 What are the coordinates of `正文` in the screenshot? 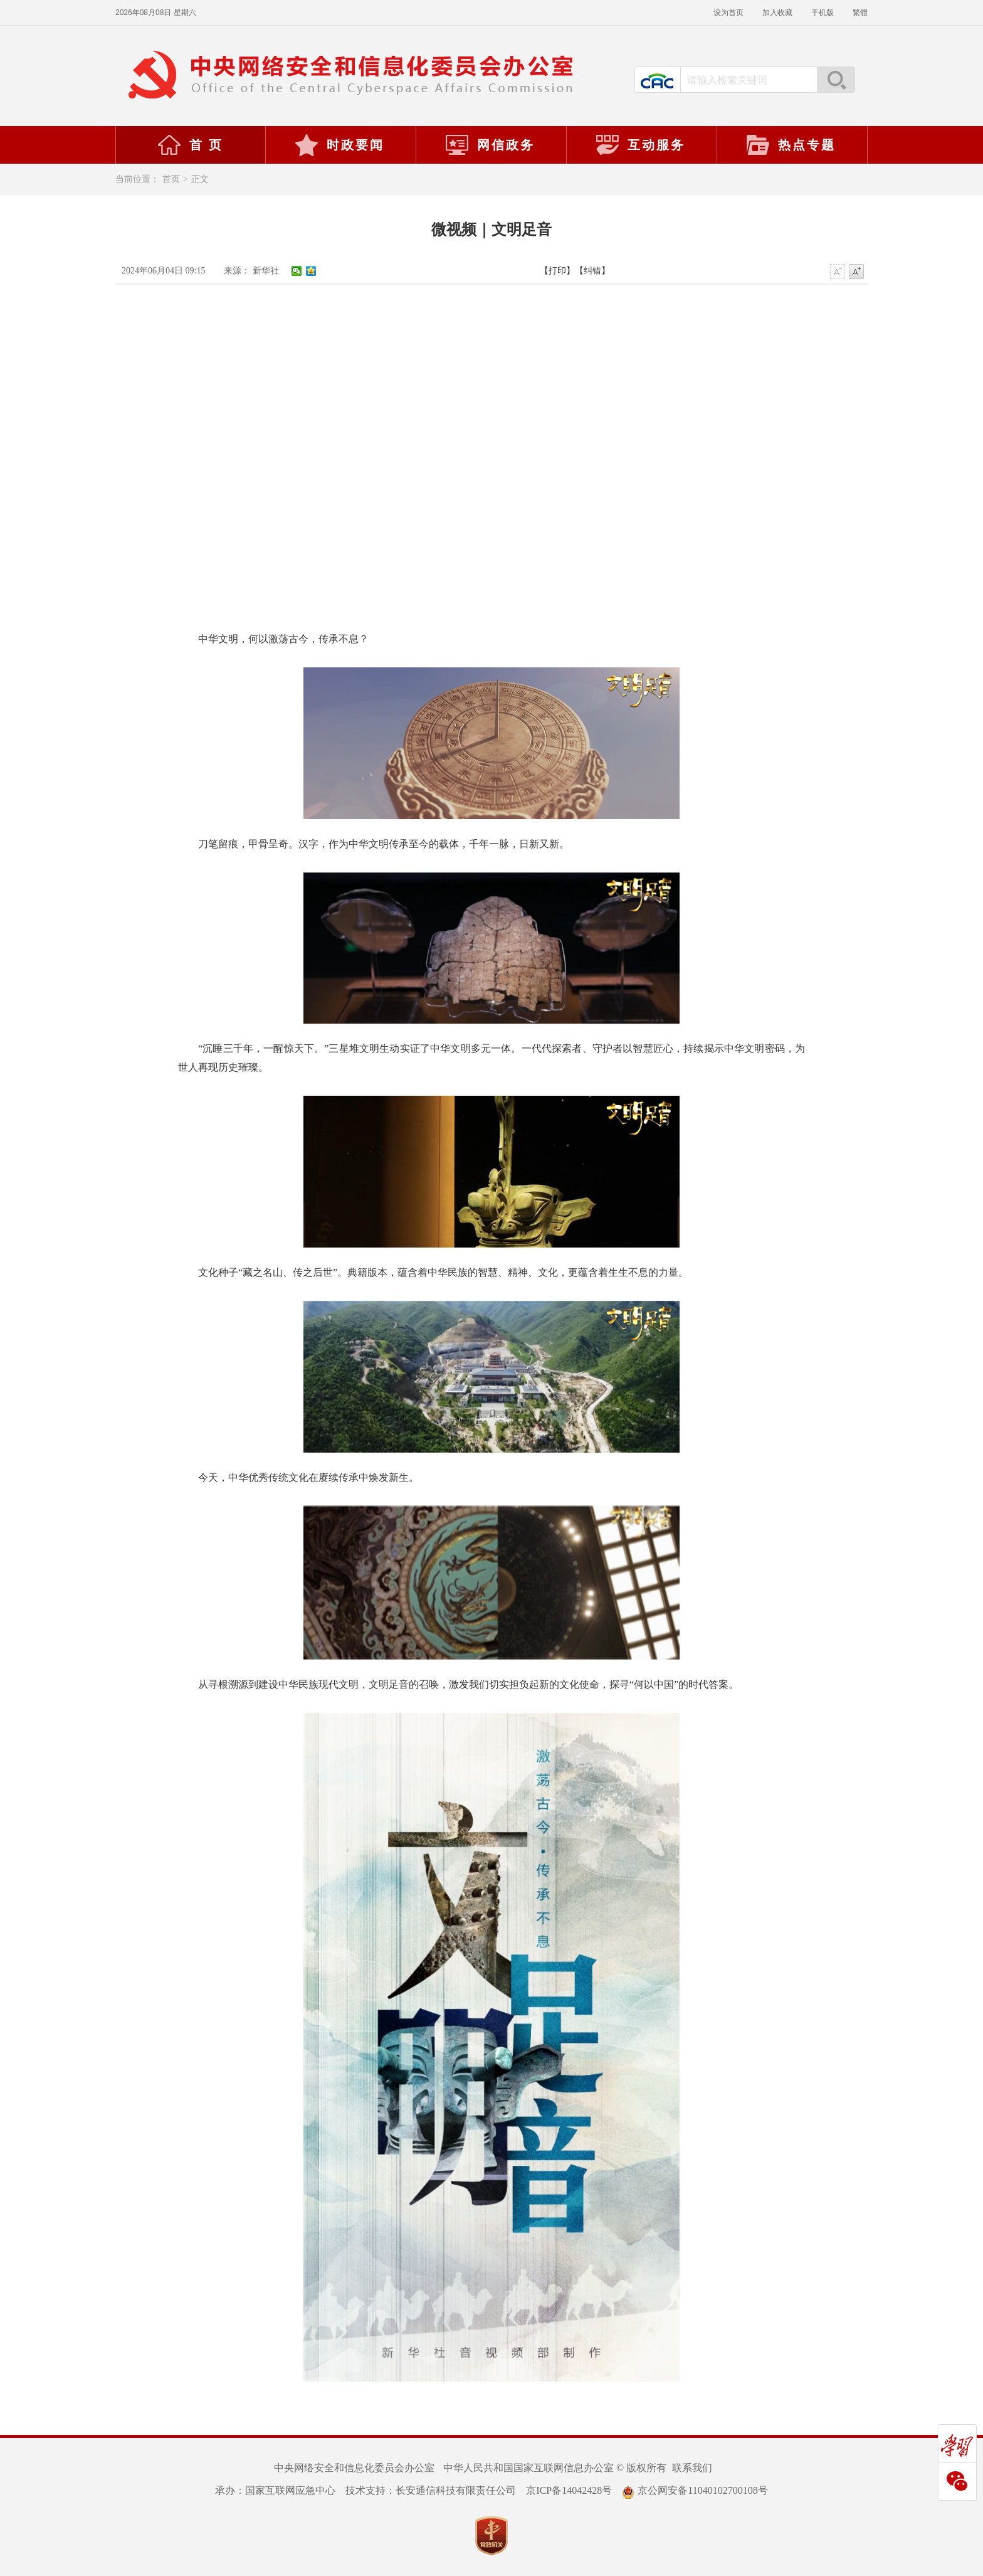 It's located at (200, 179).